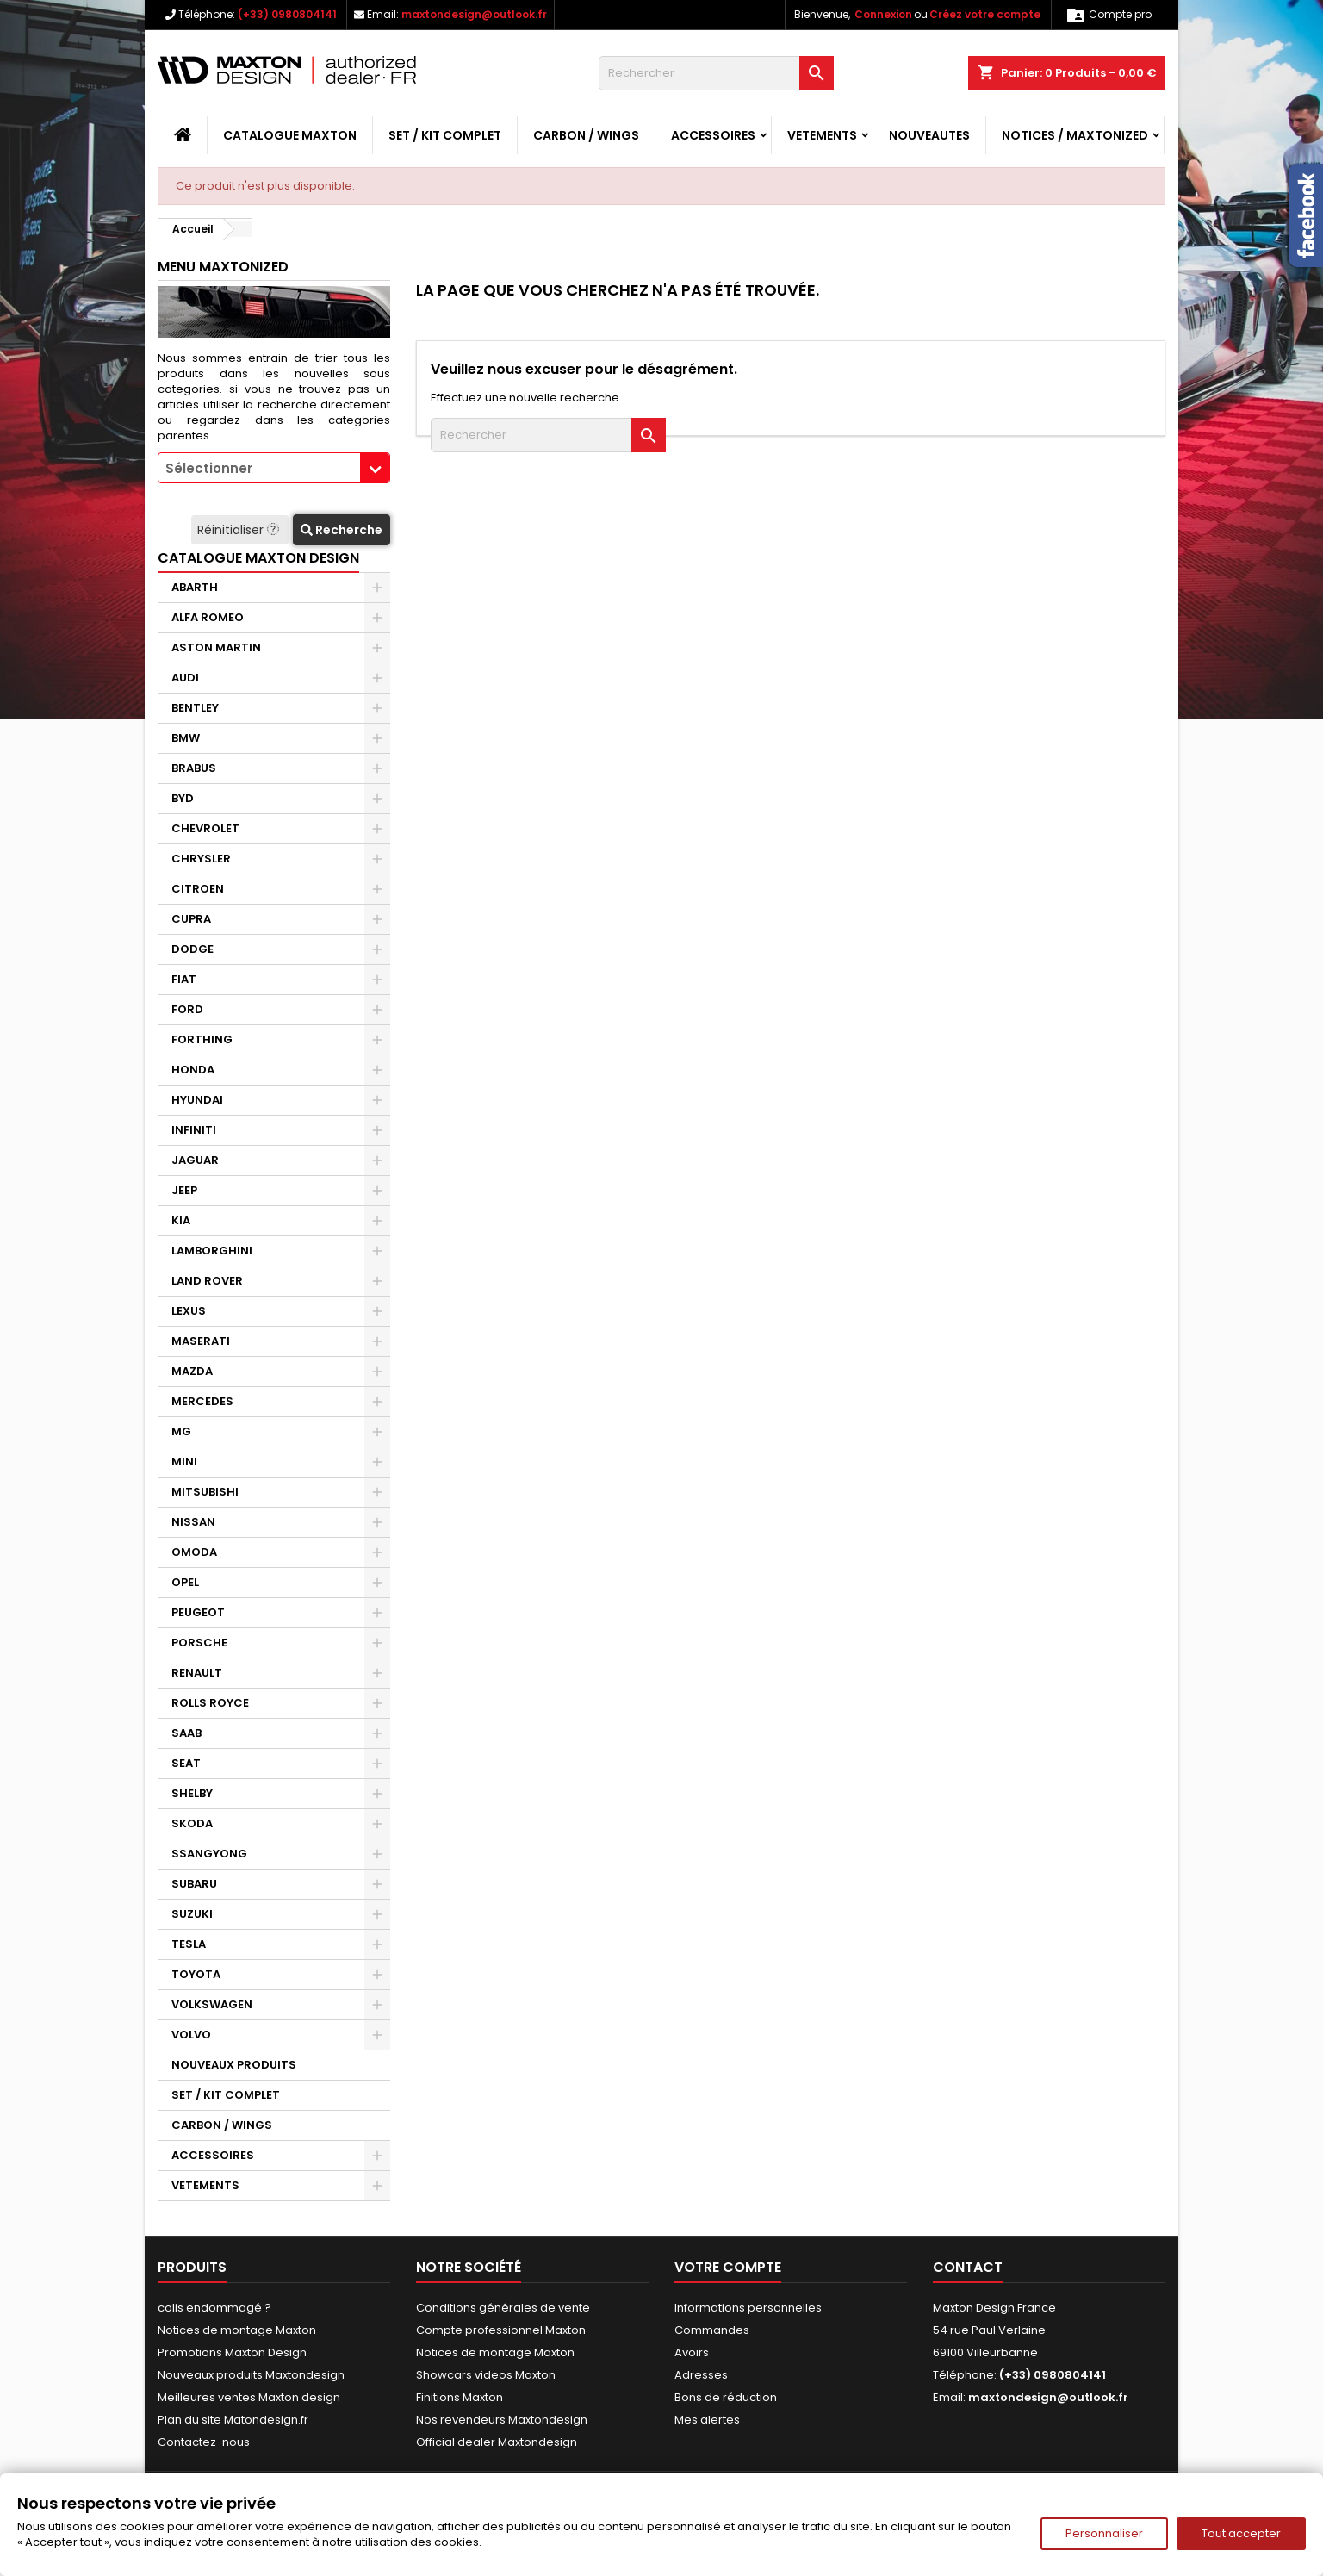  What do you see at coordinates (211, 2004) in the screenshot?
I see `VOLKSWAGEN` at bounding box center [211, 2004].